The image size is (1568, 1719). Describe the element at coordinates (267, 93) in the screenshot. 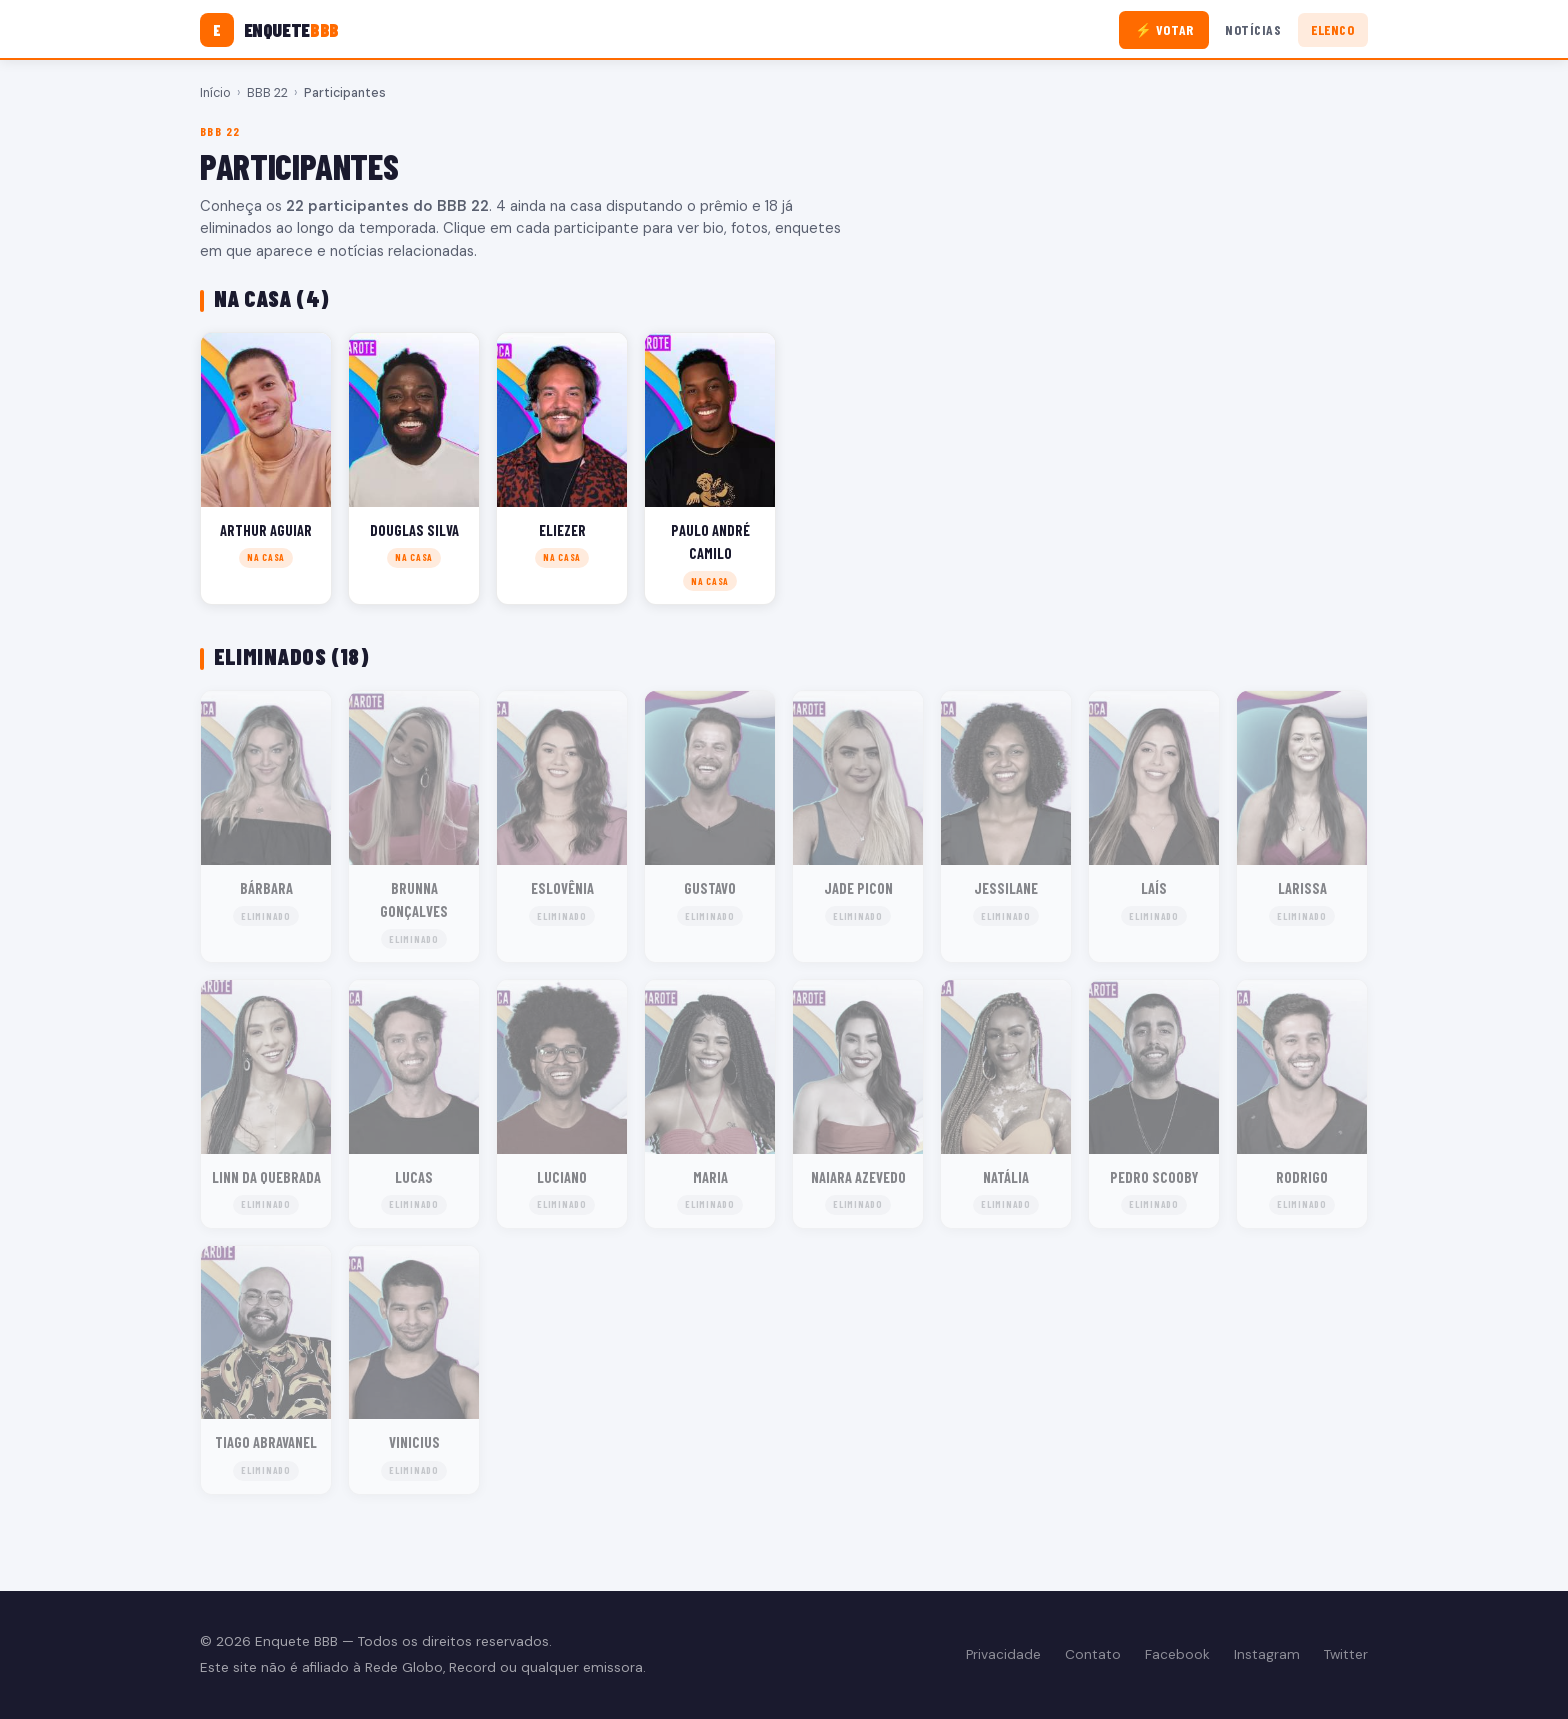

I see `BBB 22` at that location.